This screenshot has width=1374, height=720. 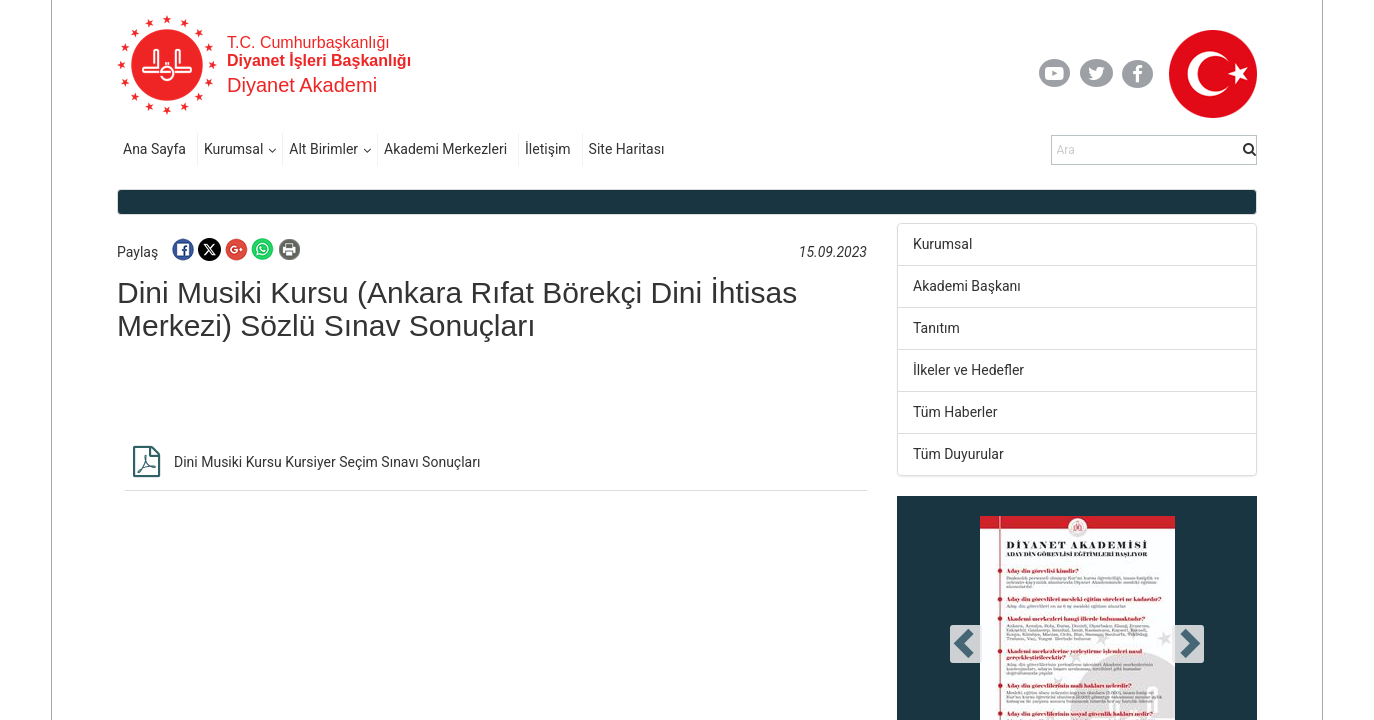 I want to click on Kurumsal, so click(x=233, y=149).